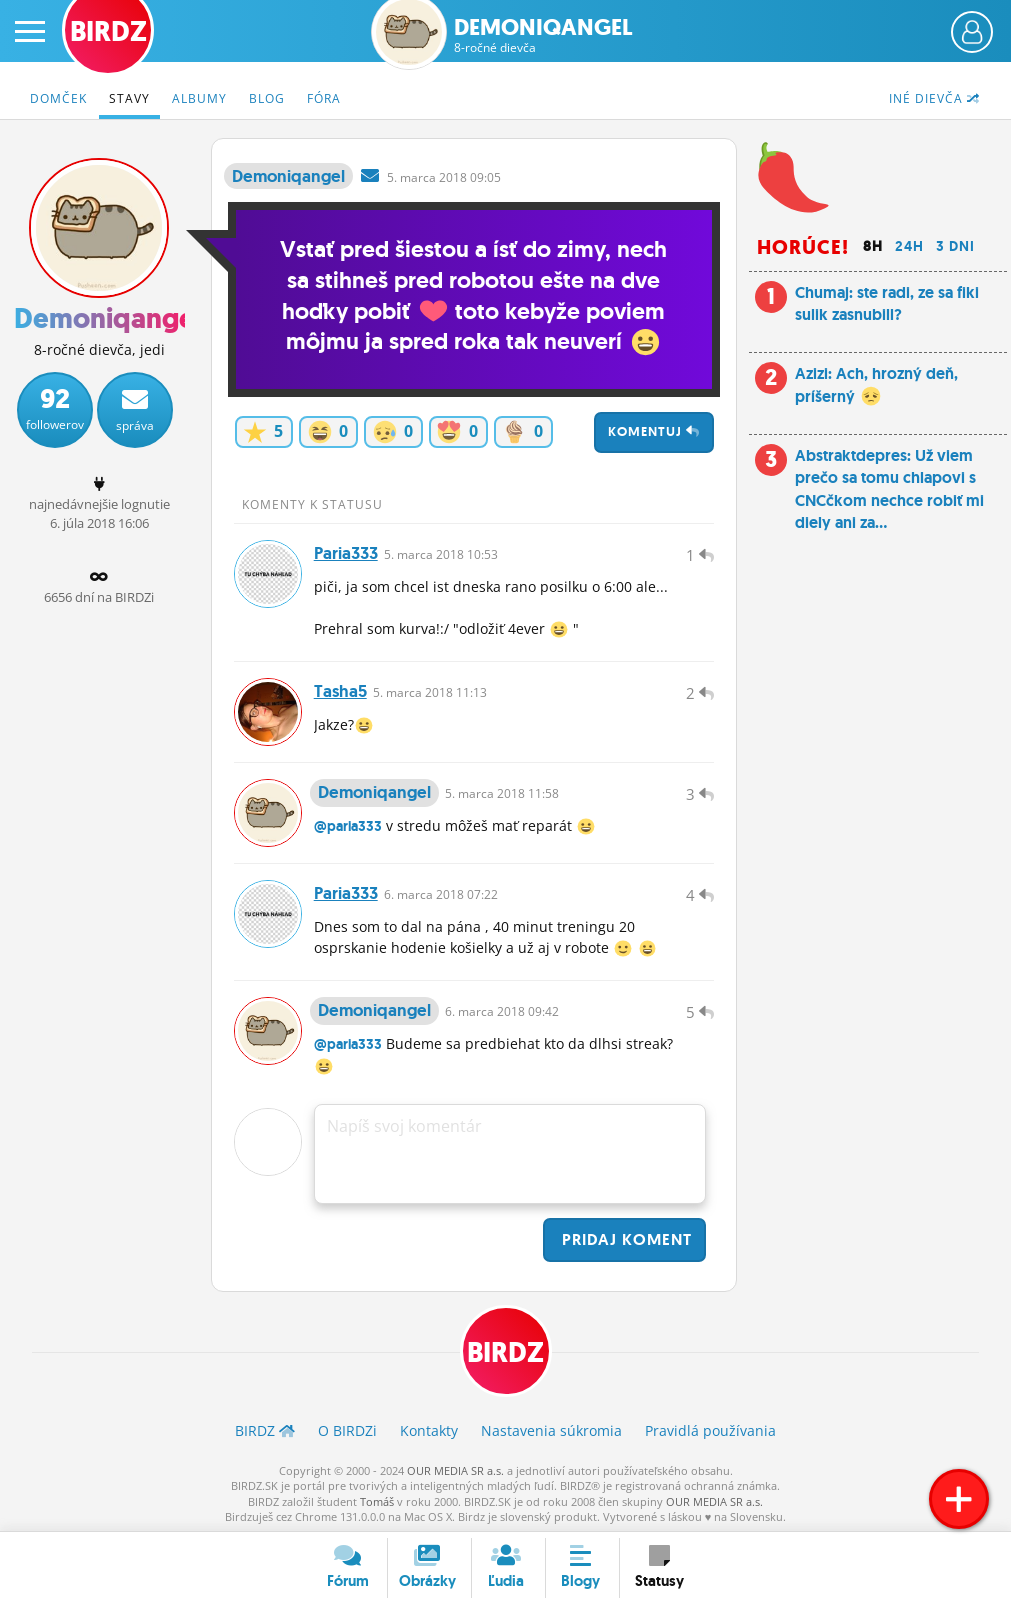  What do you see at coordinates (267, 98) in the screenshot?
I see `Blog` at bounding box center [267, 98].